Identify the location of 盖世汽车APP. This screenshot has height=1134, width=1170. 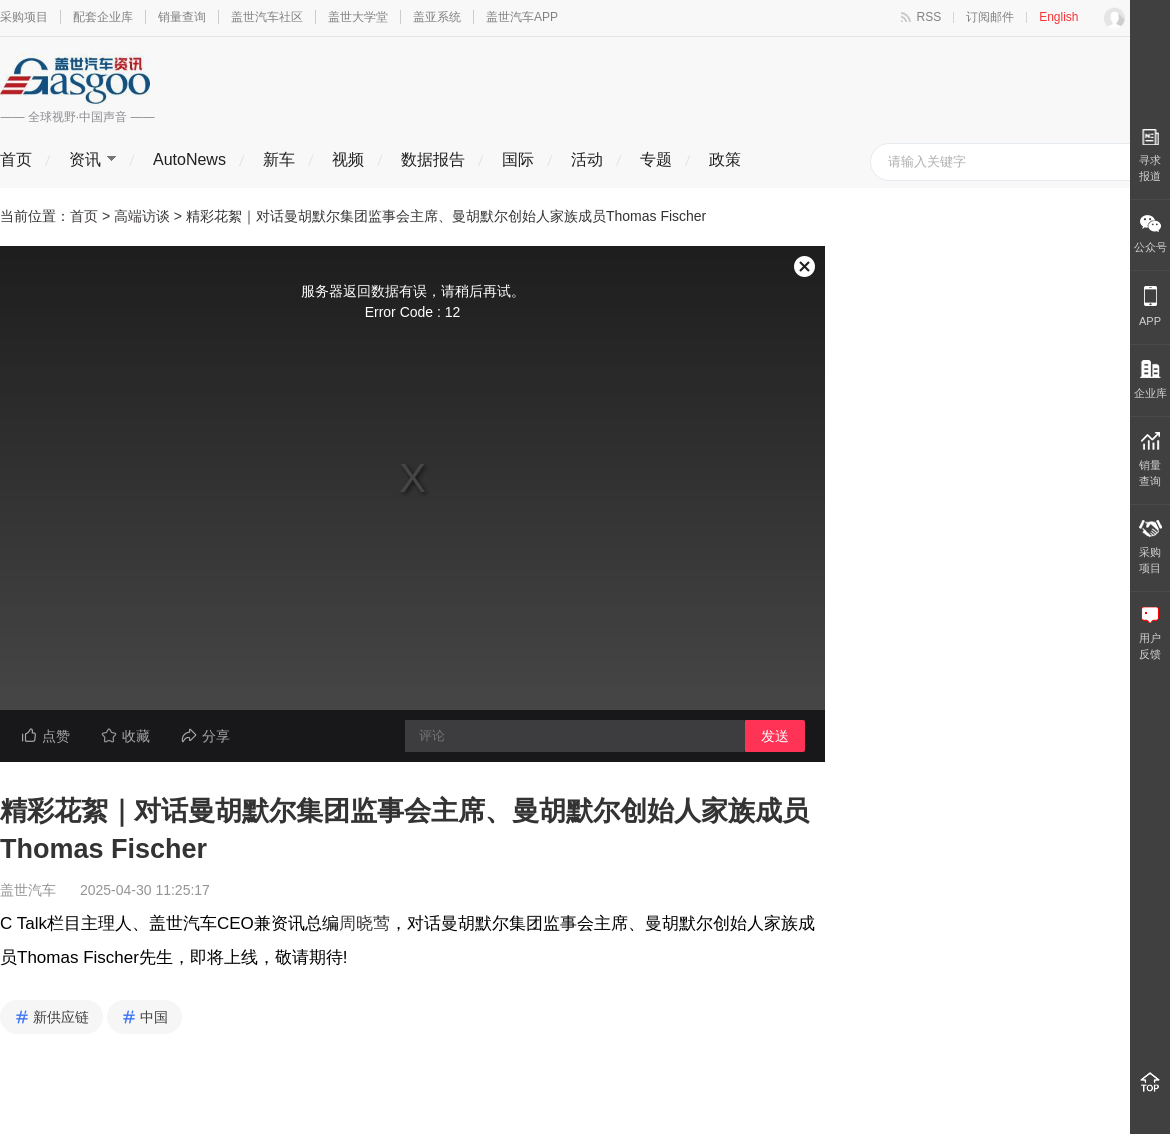
(522, 17).